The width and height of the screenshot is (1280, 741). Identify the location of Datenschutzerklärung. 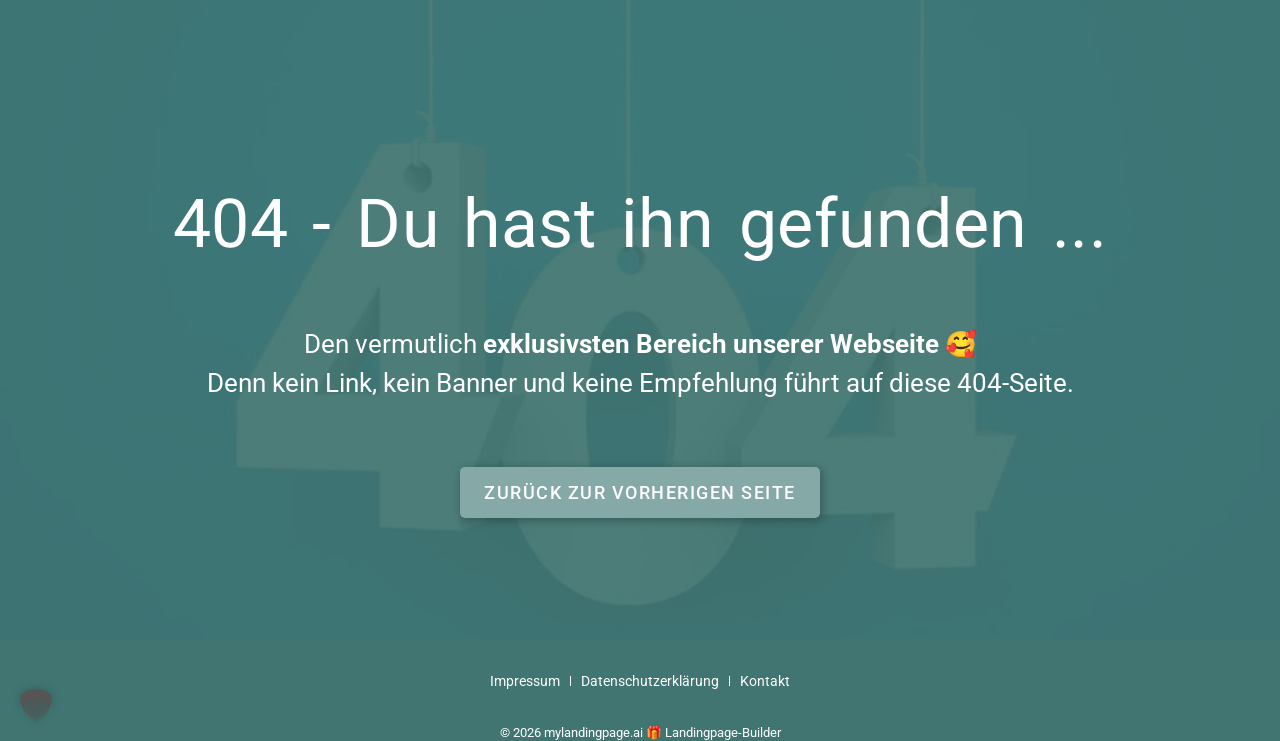
(650, 681).